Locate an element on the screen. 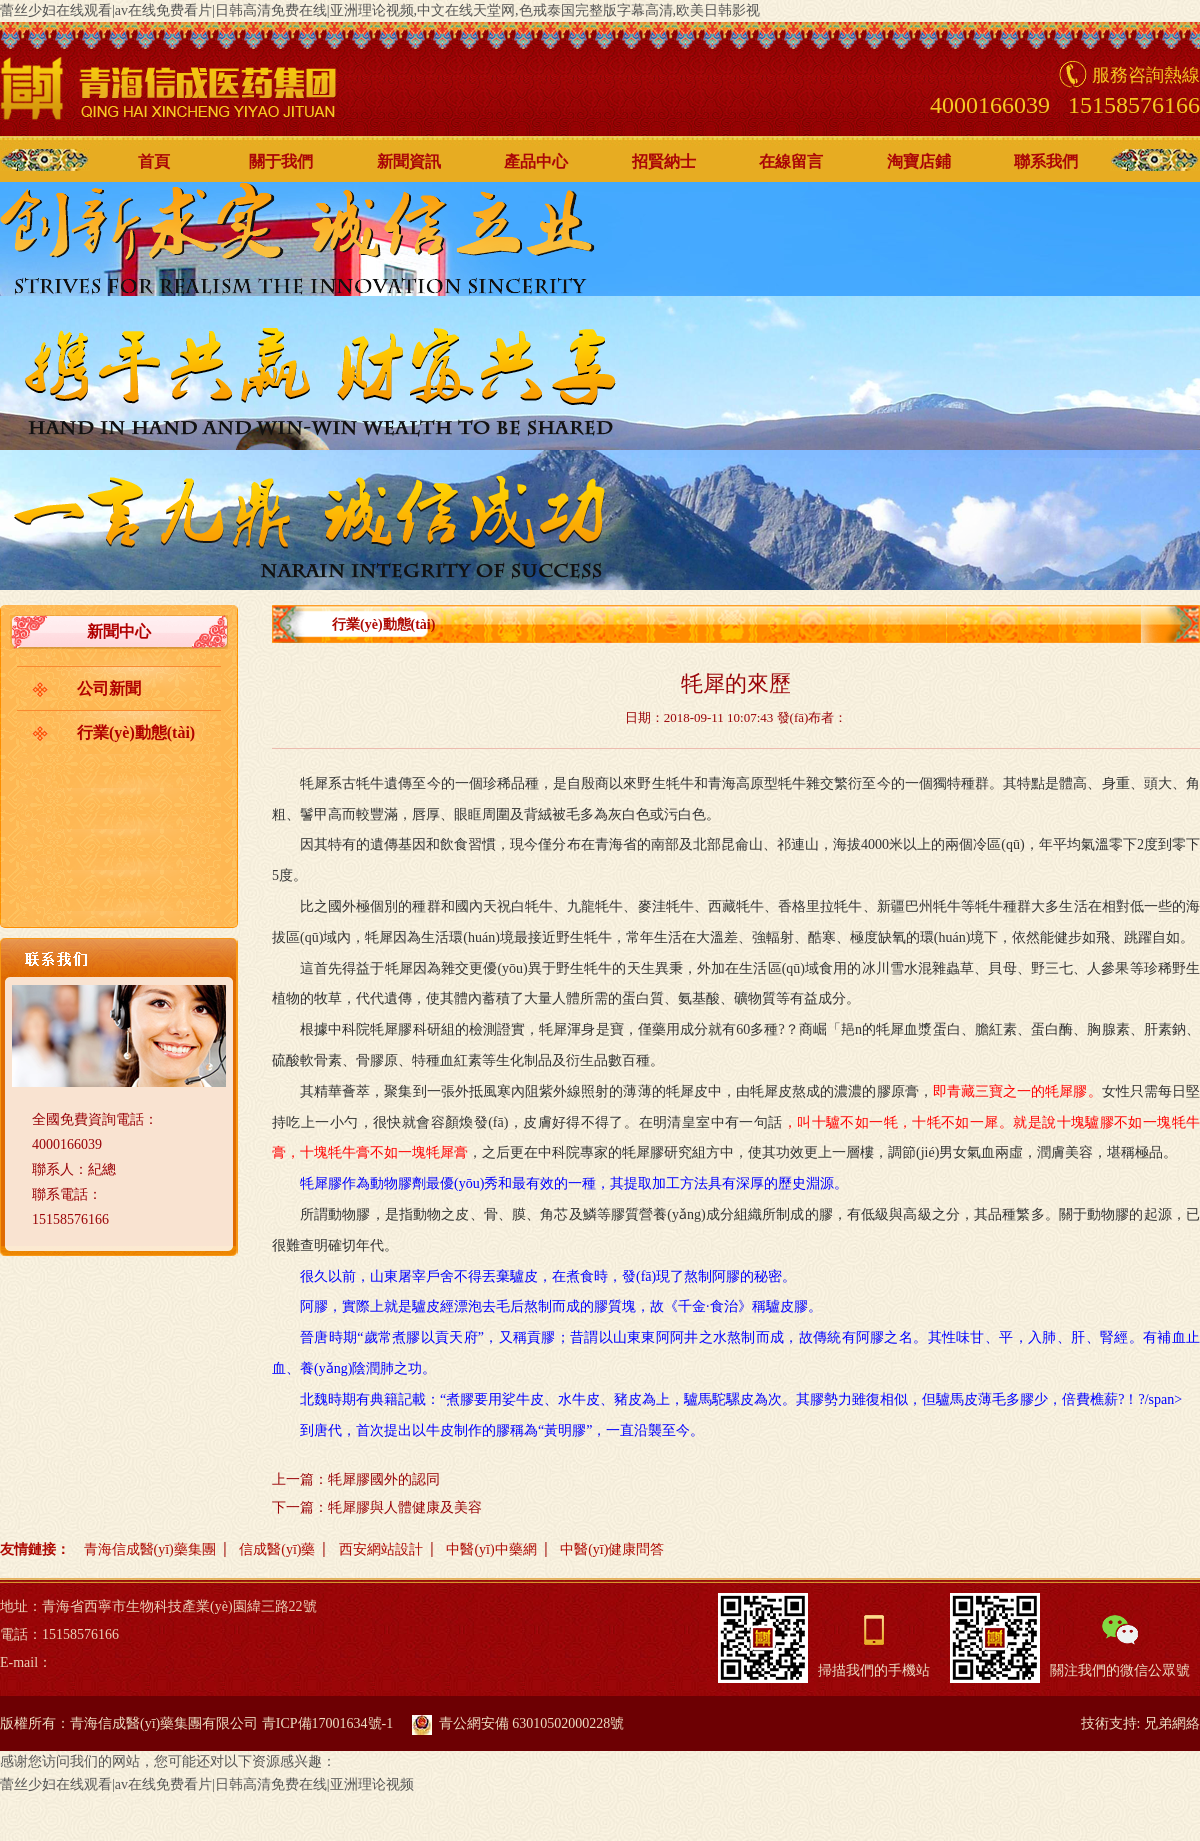 The height and width of the screenshot is (1841, 1200). 中醫(yī)中藥網 is located at coordinates (491, 1549).